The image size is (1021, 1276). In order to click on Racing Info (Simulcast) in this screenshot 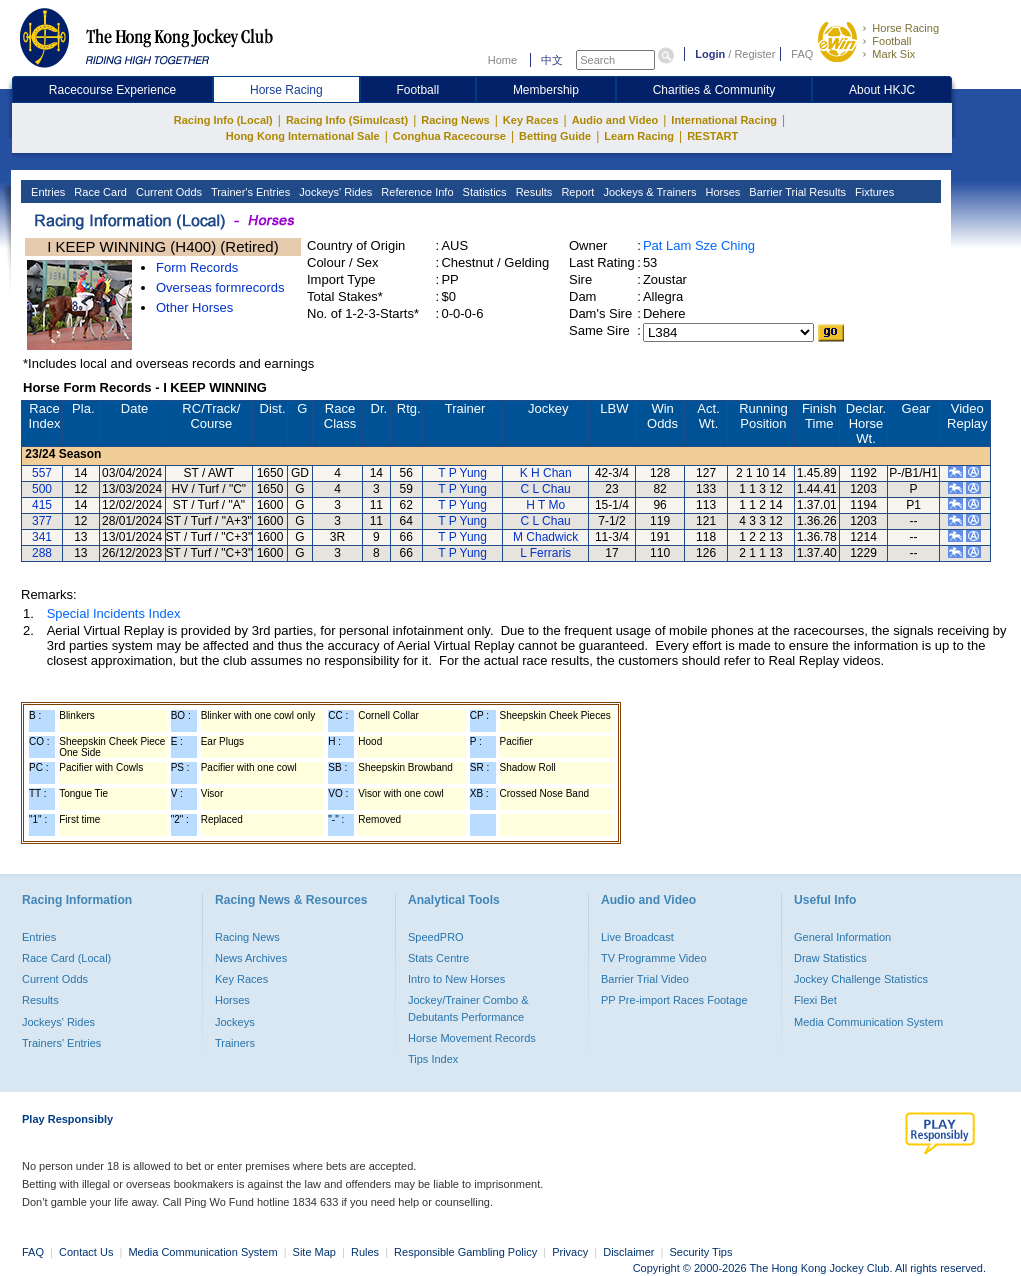, I will do `click(347, 120)`.